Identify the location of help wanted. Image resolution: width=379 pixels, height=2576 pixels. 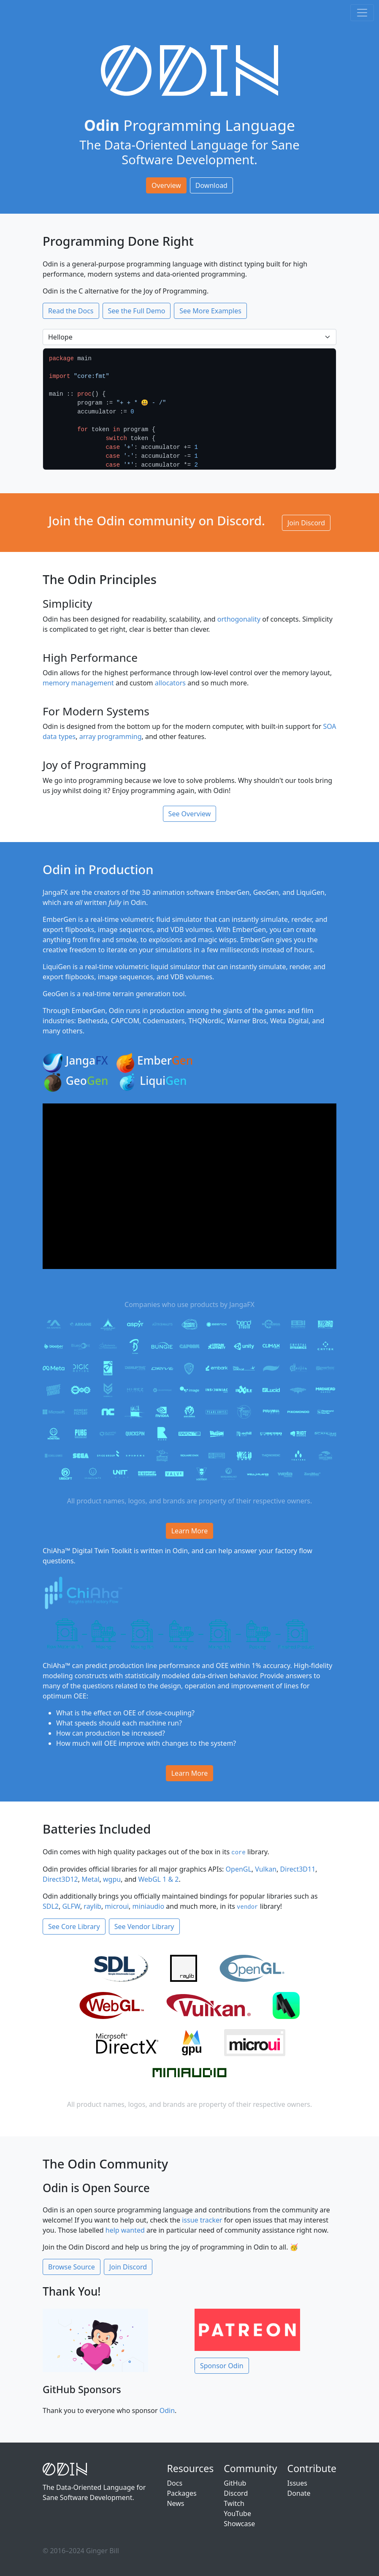
(125, 2230).